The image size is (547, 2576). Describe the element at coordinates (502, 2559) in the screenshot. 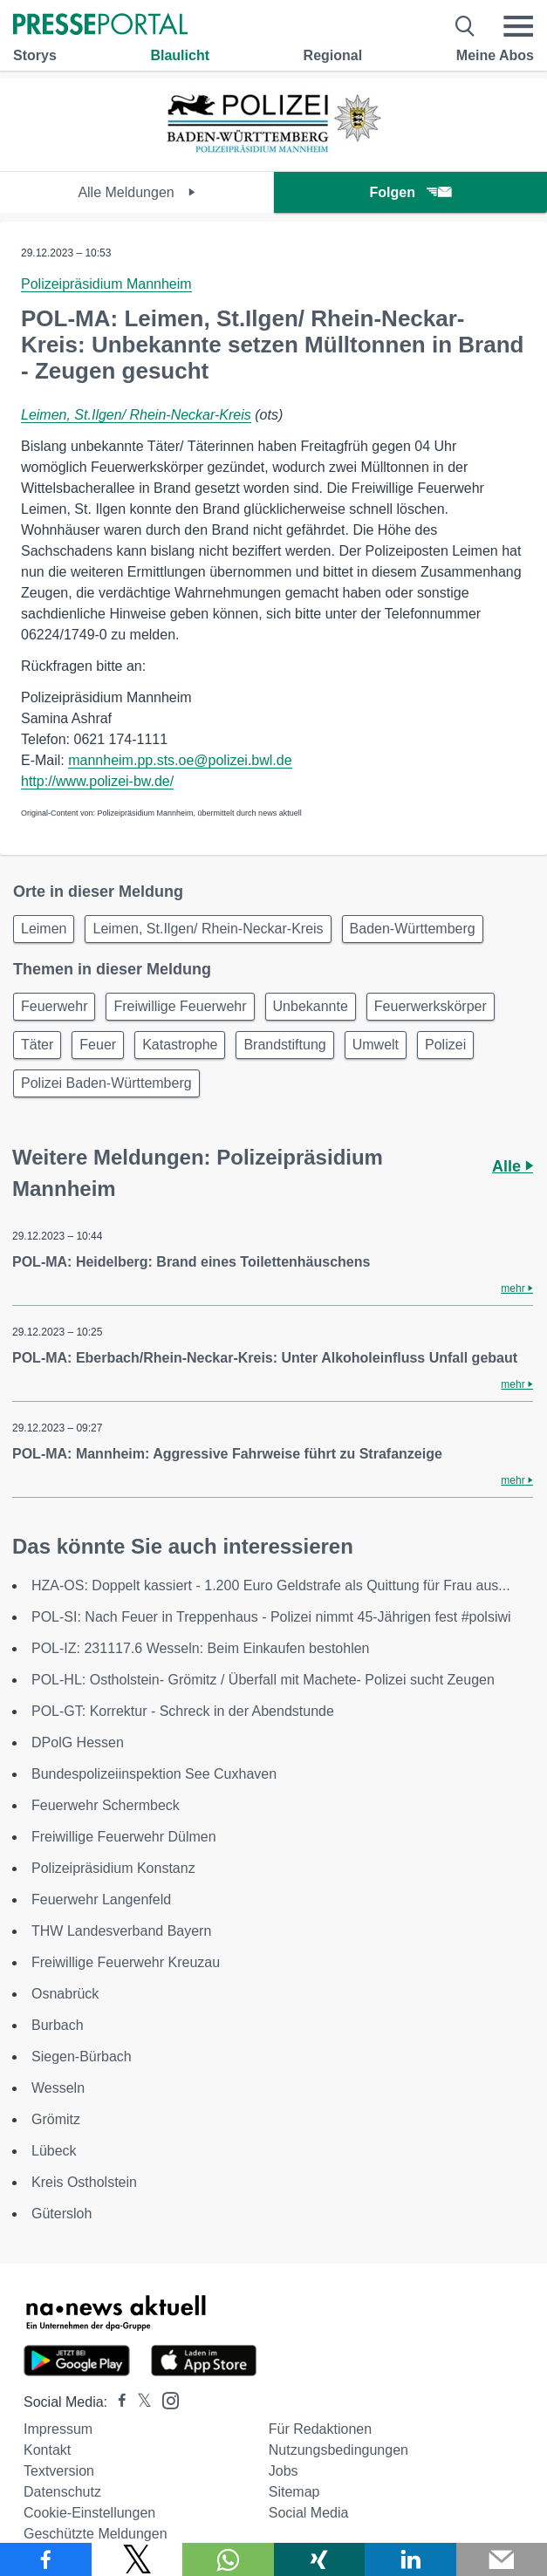

I see `[Senden]` at that location.